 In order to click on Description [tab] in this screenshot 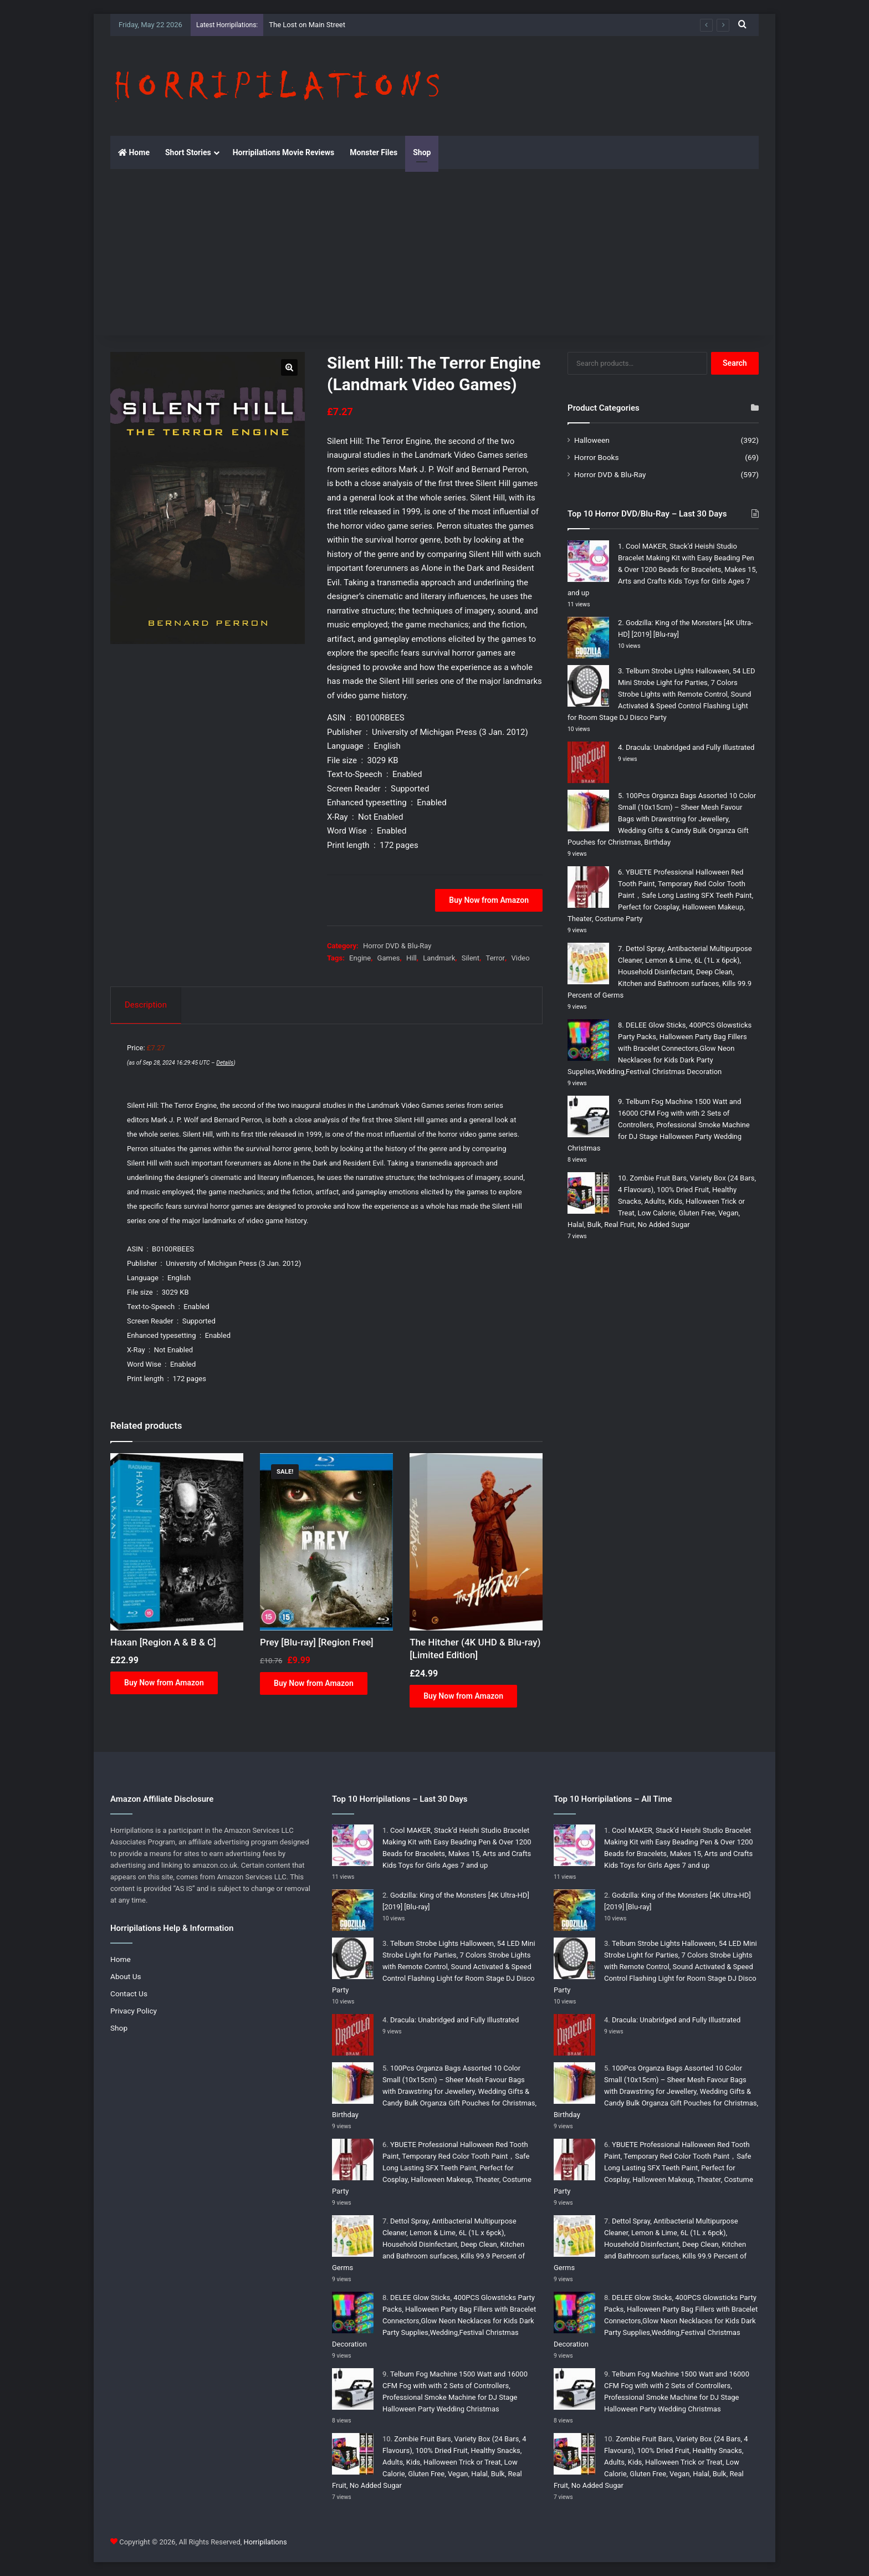, I will do `click(146, 1005)`.